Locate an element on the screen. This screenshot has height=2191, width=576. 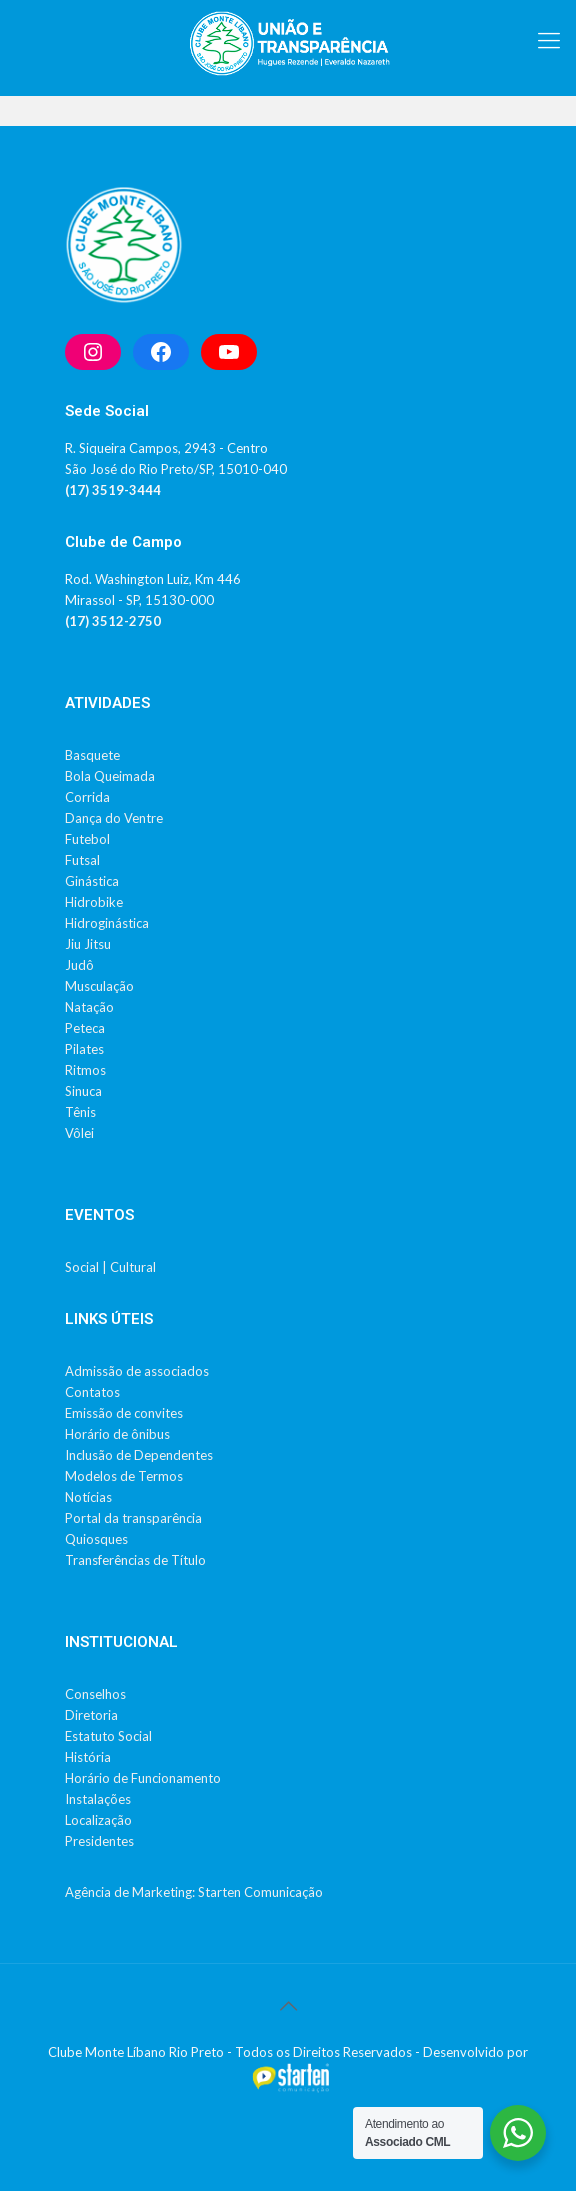
Agência de Marketing: Starten Comunicação is located at coordinates (194, 1892).